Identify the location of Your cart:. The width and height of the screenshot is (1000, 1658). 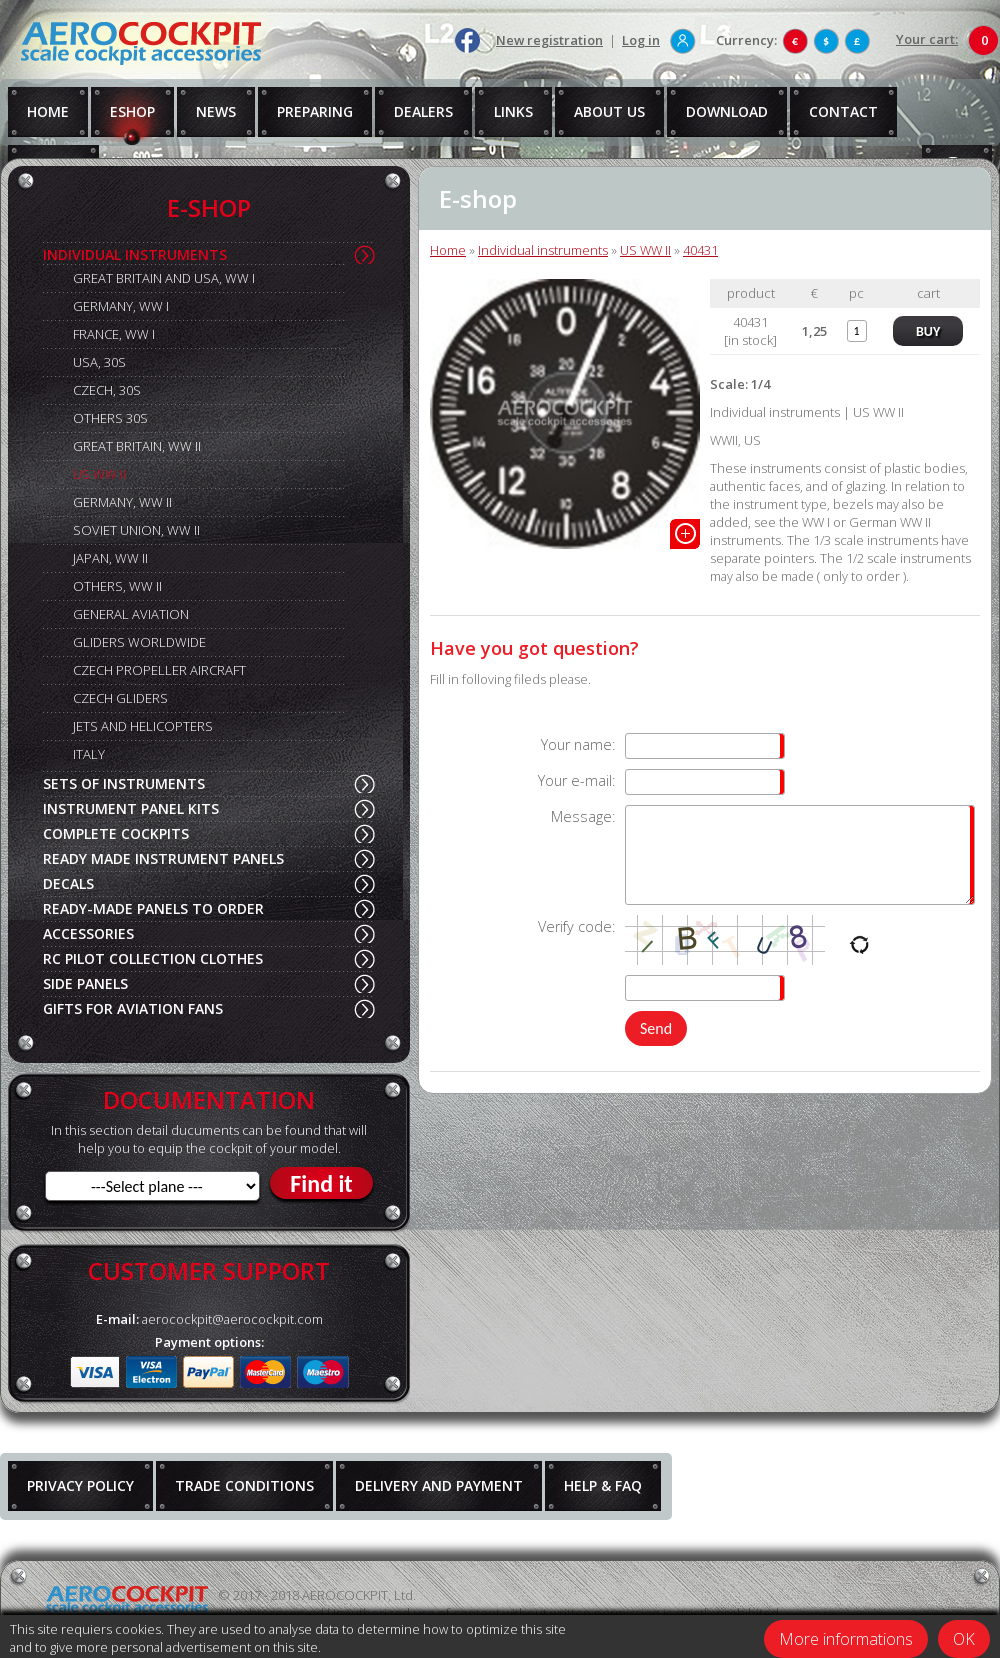
(927, 39).